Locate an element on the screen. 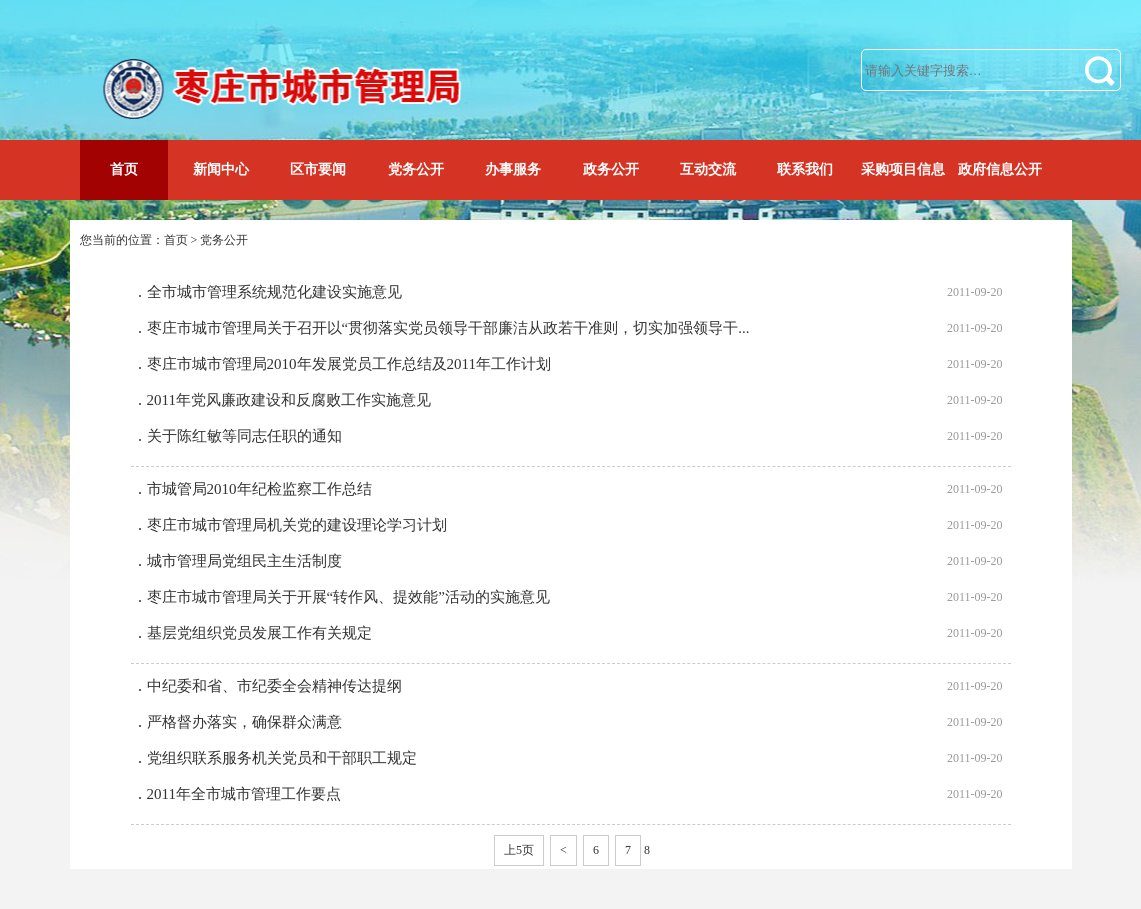  联系我们 is located at coordinates (805, 169).